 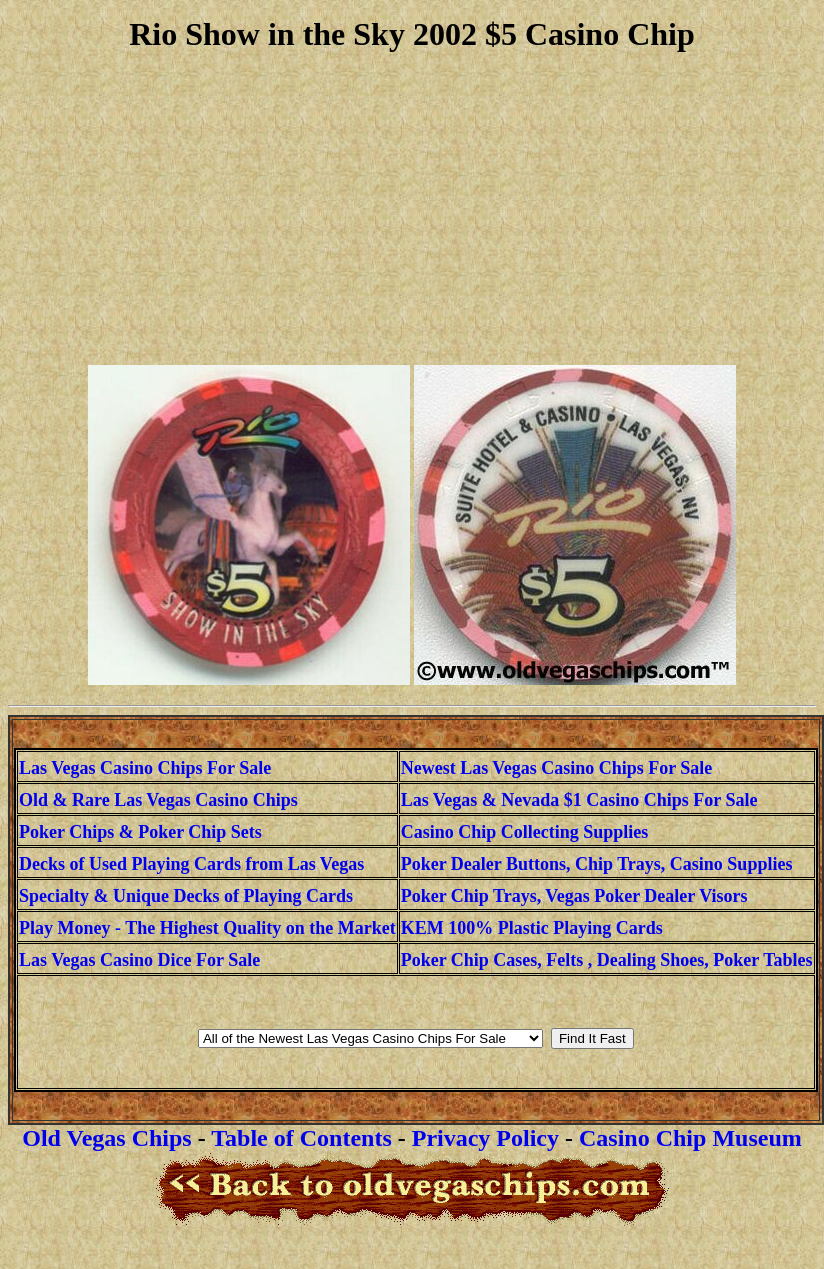 What do you see at coordinates (485, 1138) in the screenshot?
I see `Privacy Policy` at bounding box center [485, 1138].